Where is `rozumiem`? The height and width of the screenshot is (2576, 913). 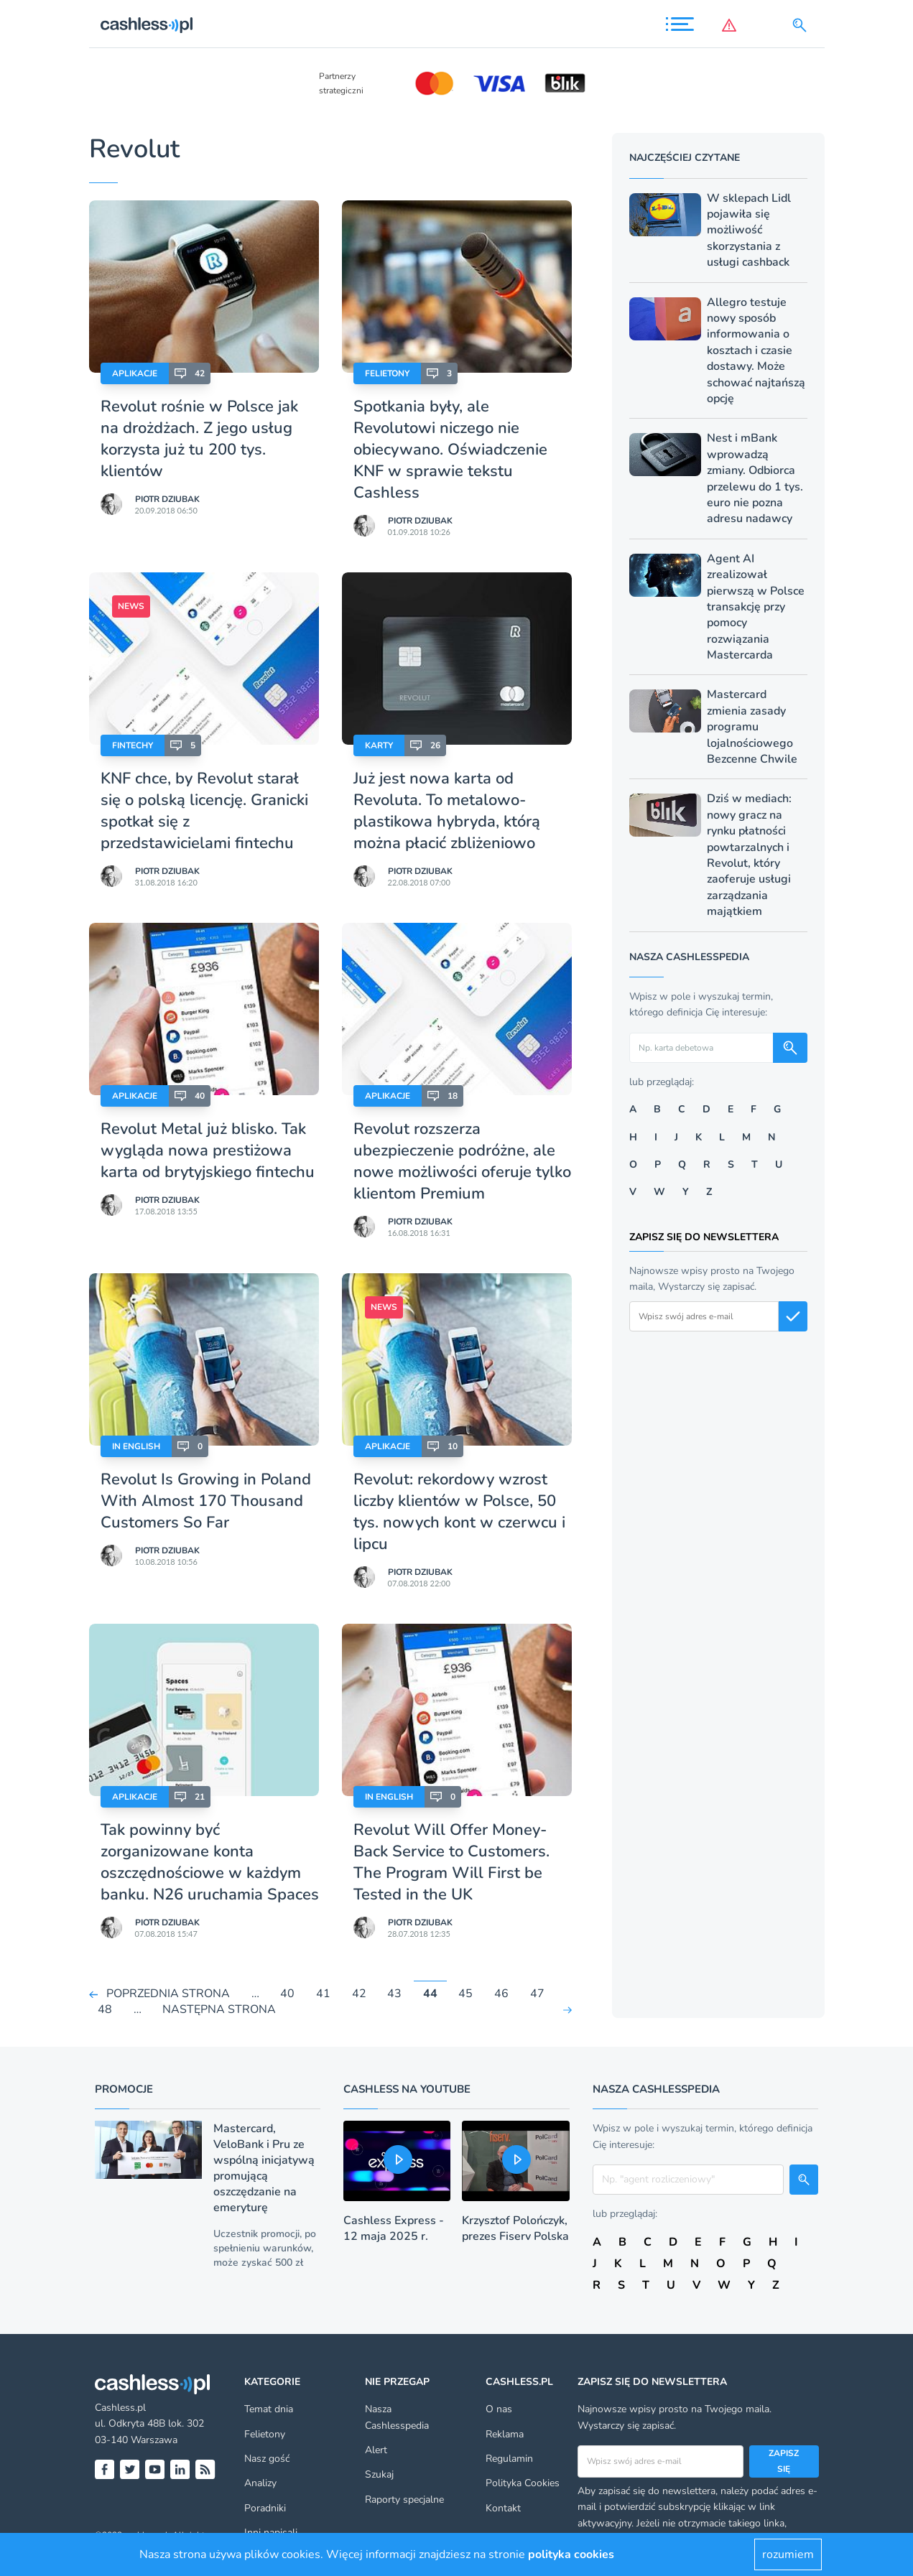
rozumiem is located at coordinates (788, 2554).